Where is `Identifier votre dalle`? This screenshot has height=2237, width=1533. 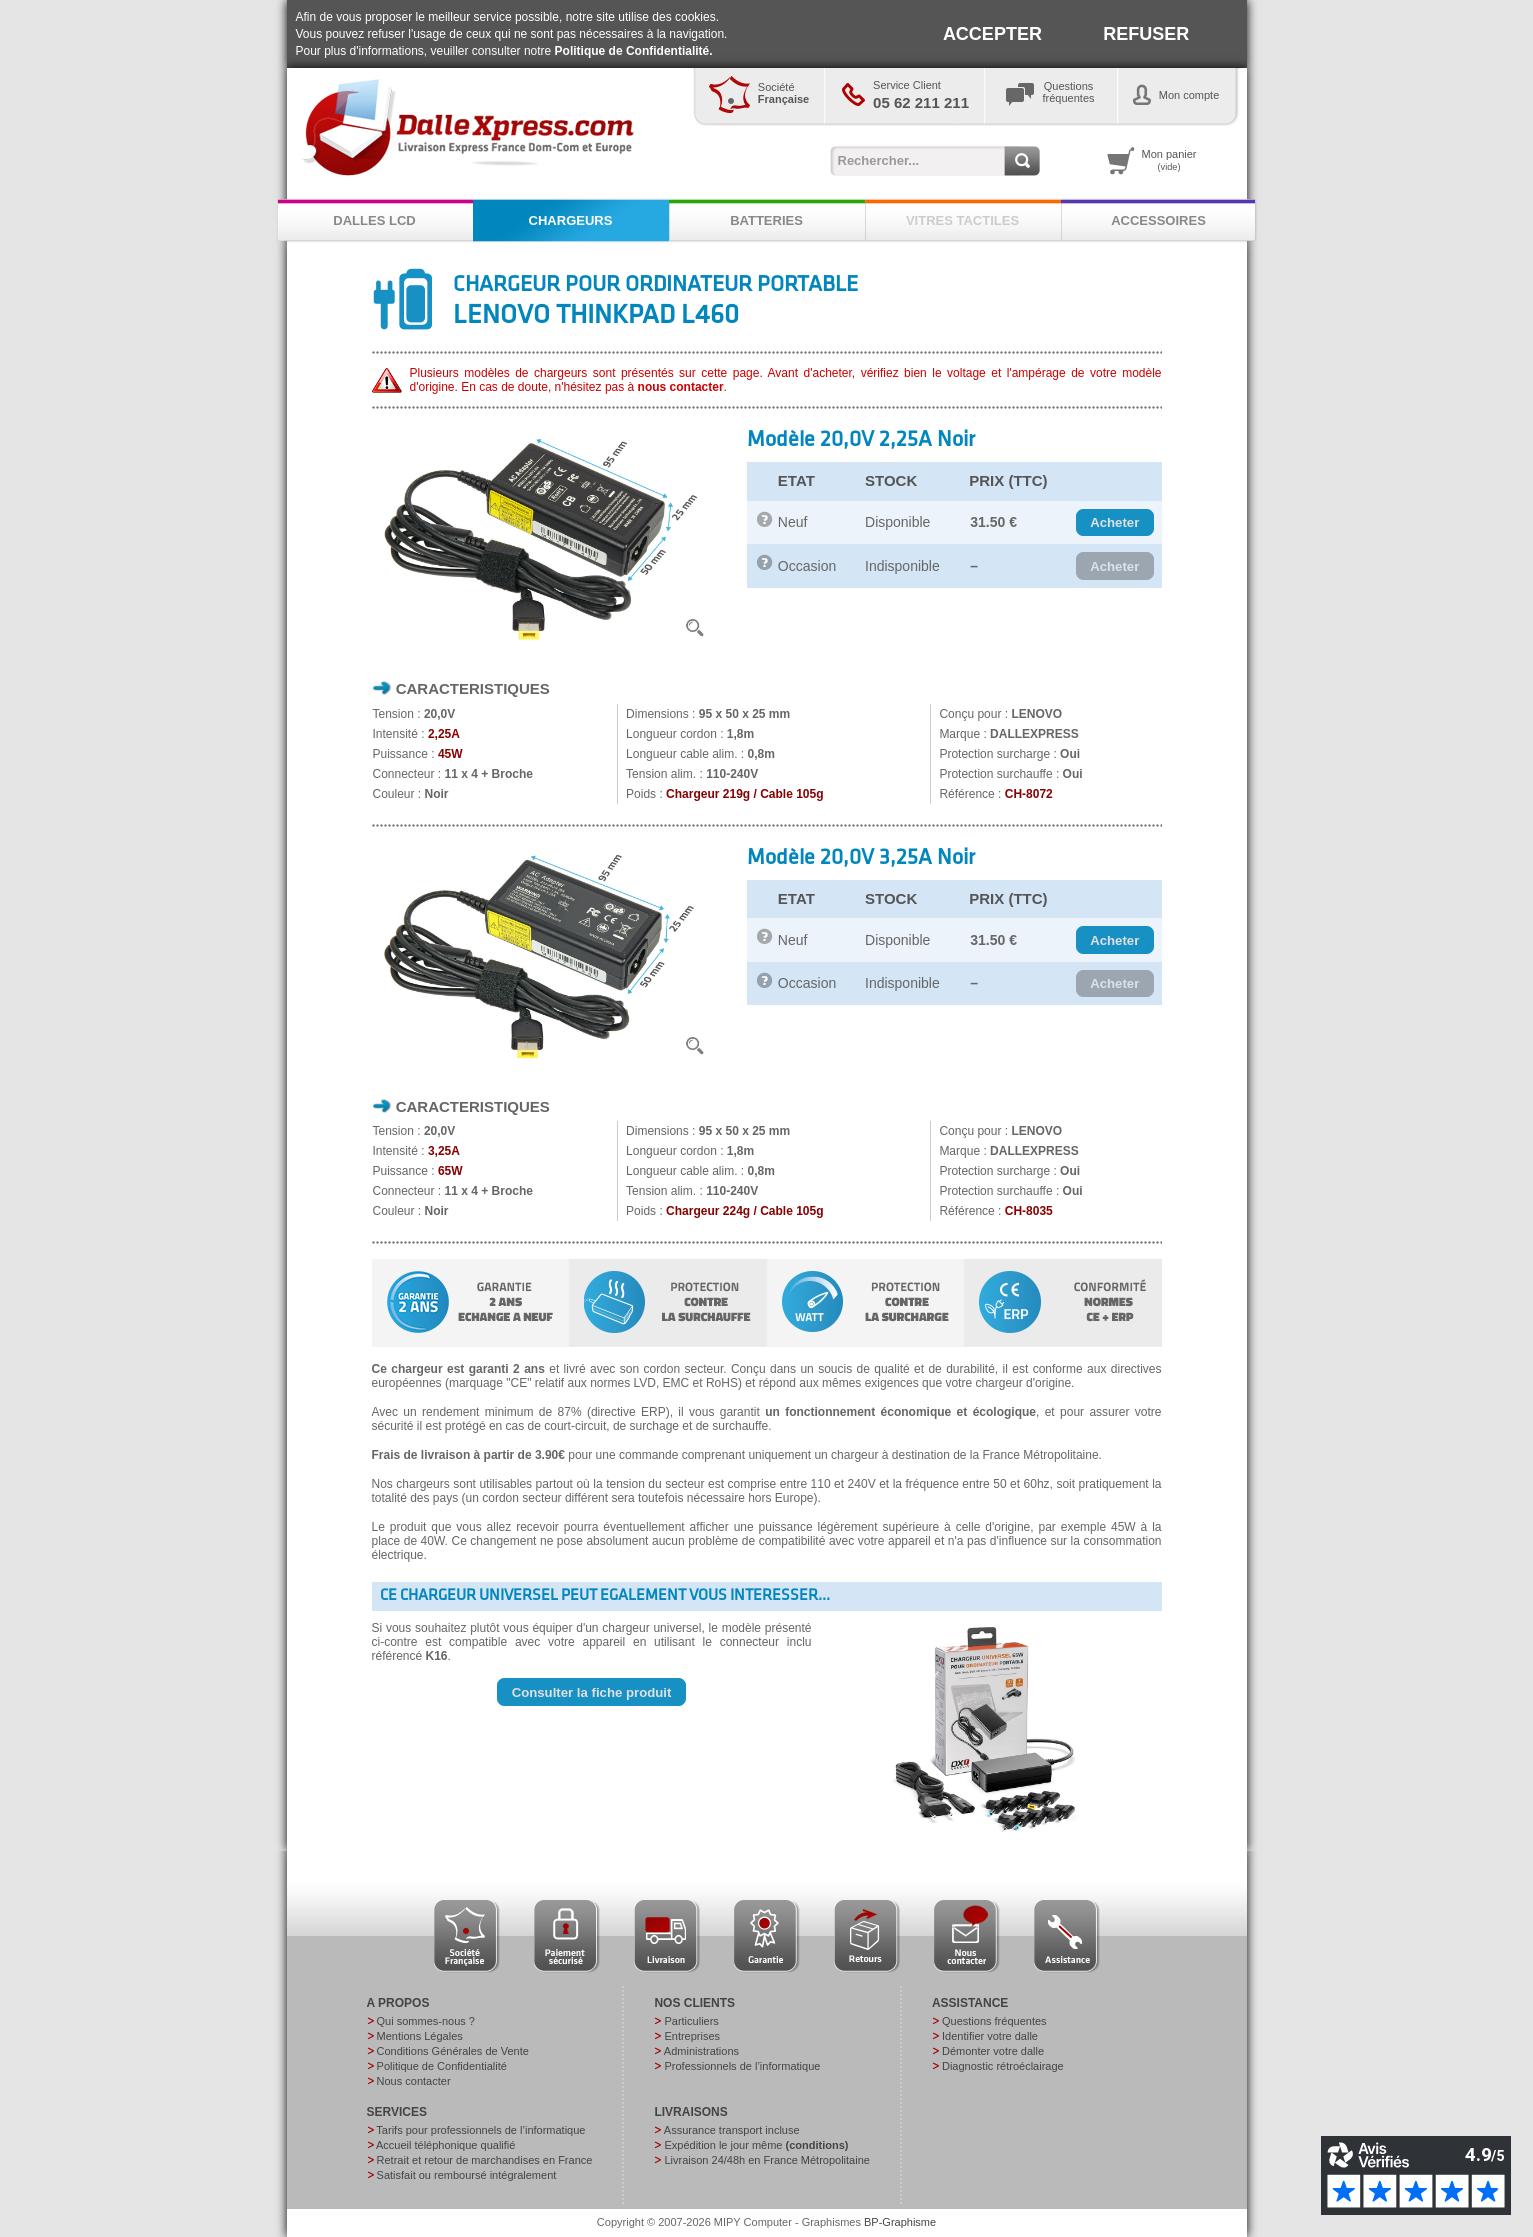 Identifier votre dalle is located at coordinates (990, 2036).